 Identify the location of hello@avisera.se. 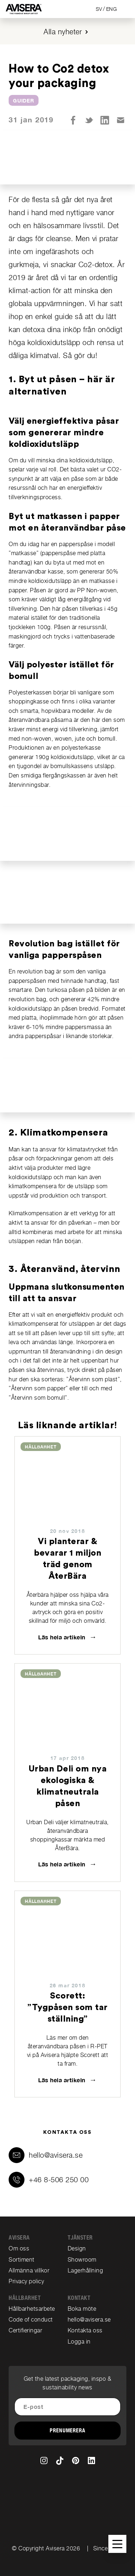
(55, 2155).